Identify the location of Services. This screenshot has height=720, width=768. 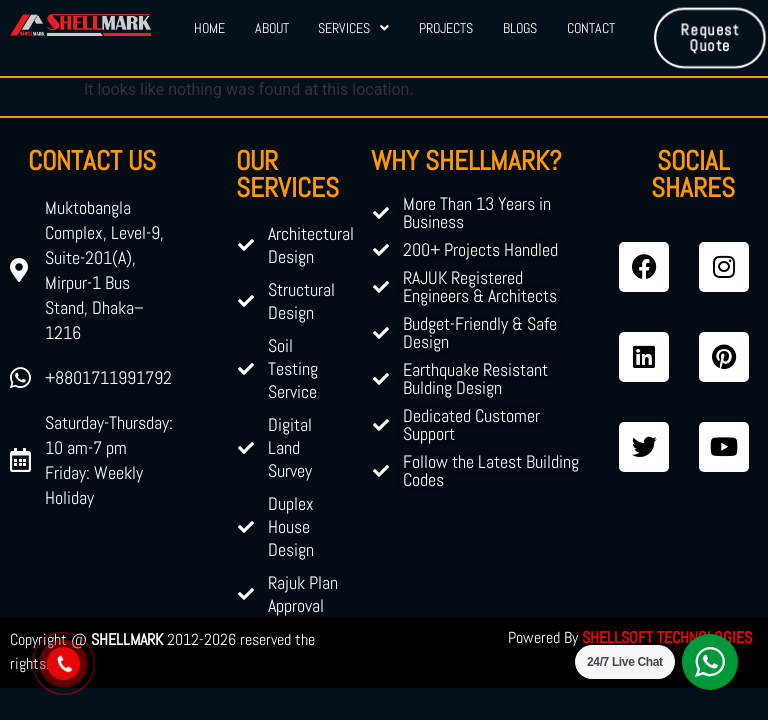
(353, 28).